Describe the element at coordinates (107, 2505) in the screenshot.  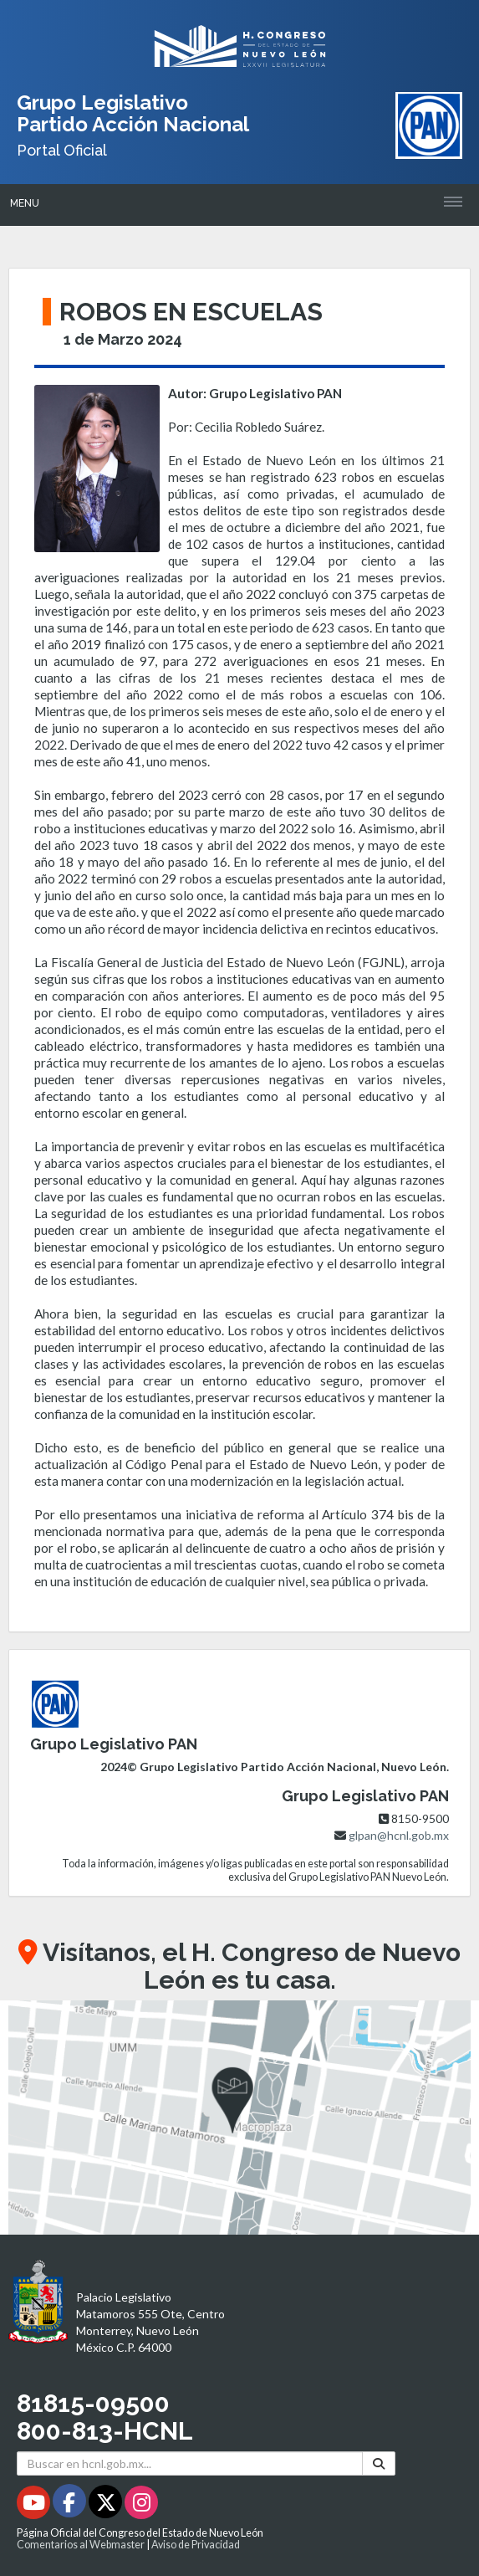
I see `[Twitter - Se abrirá en una nueva ventana]` at that location.